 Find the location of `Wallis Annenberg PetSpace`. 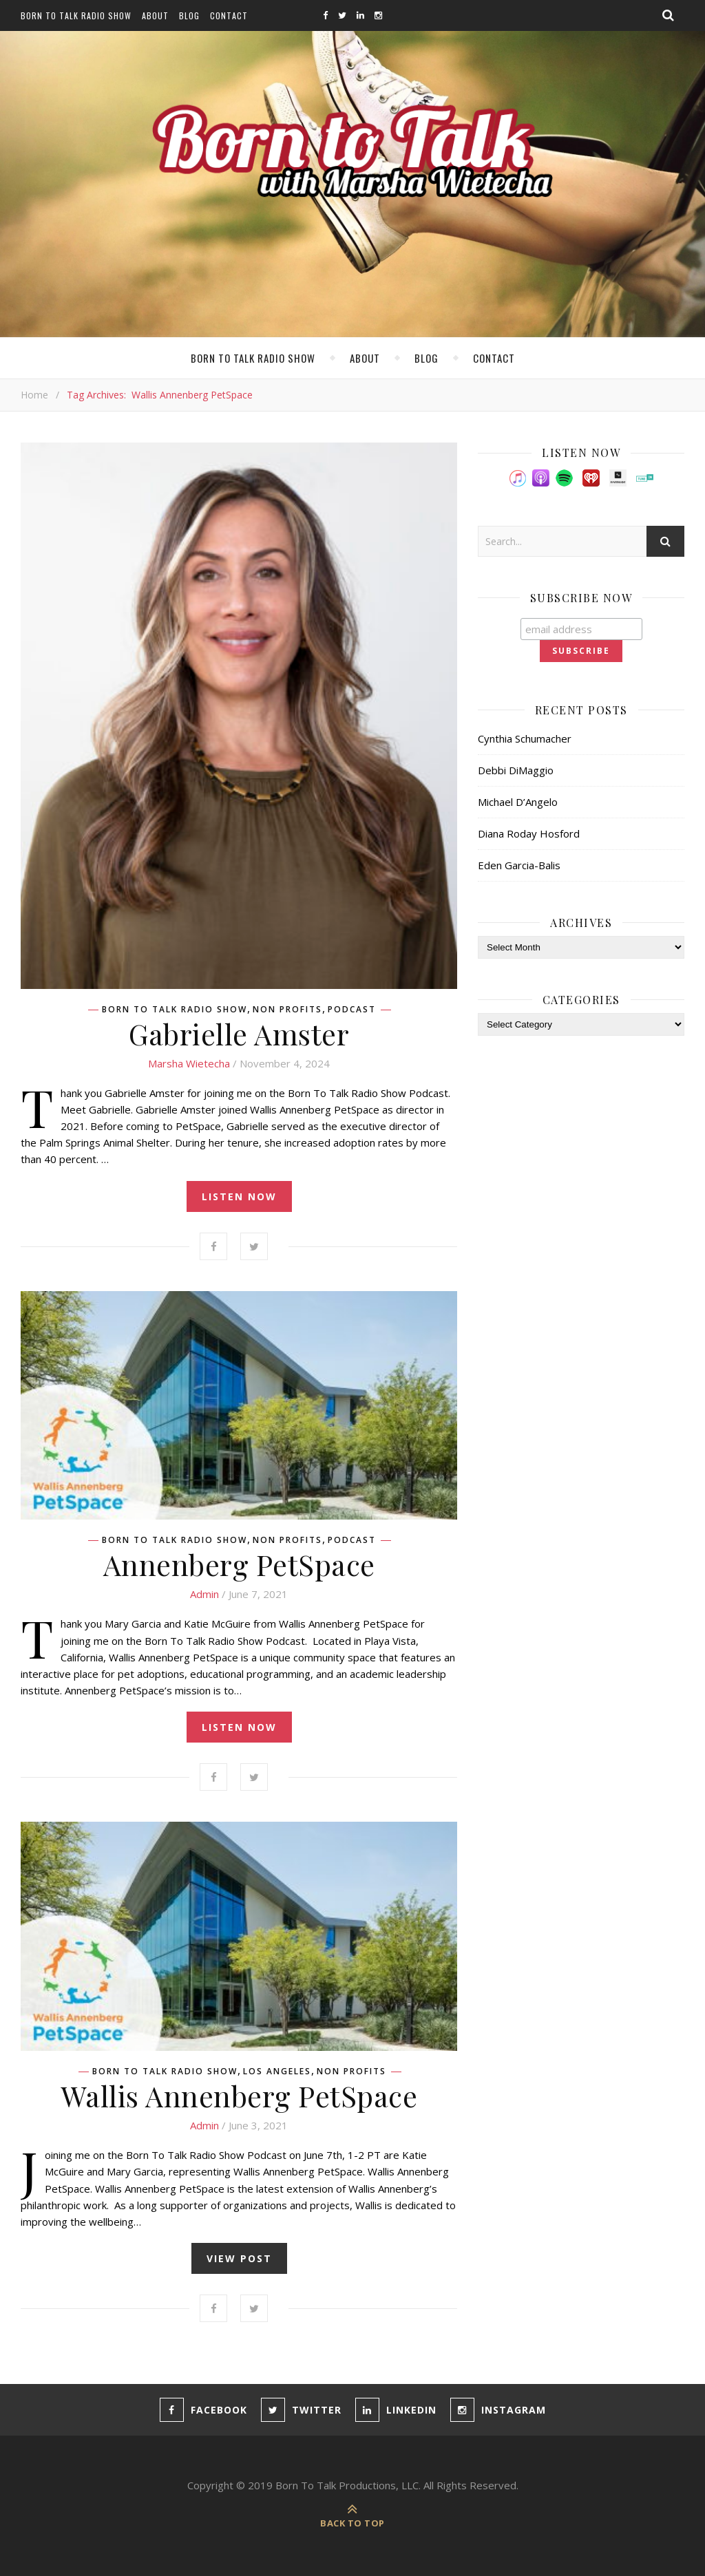

Wallis Annenberg PetSpace is located at coordinates (239, 2095).